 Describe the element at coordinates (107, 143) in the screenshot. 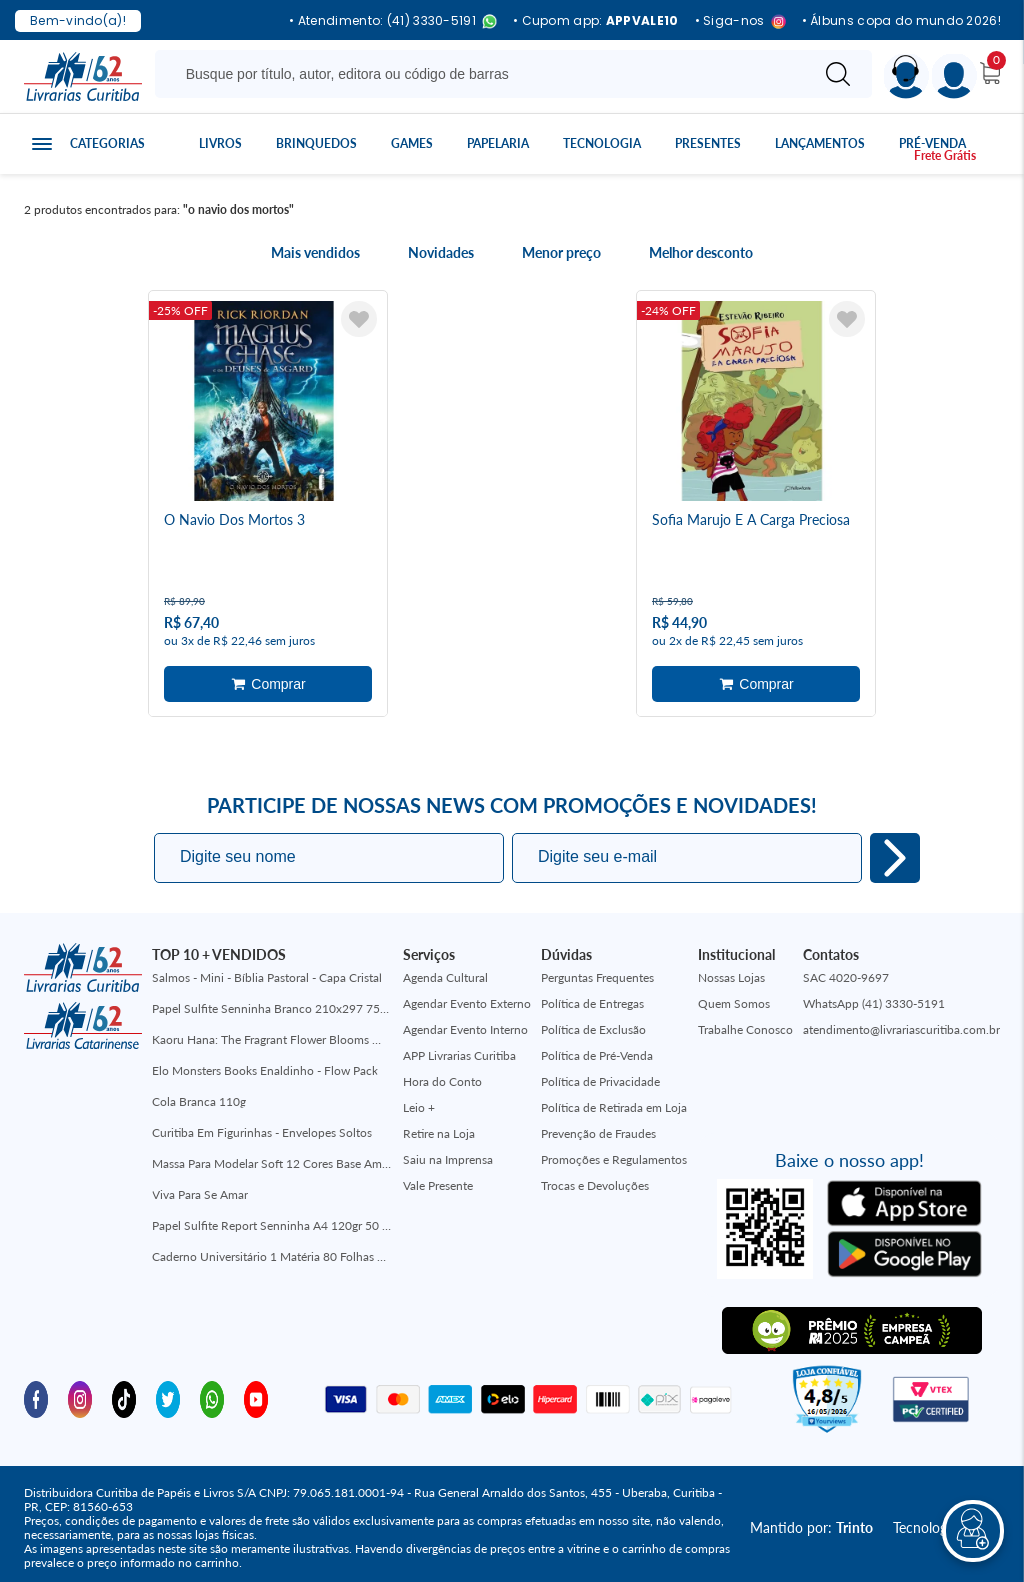

I see `Categorias` at that location.